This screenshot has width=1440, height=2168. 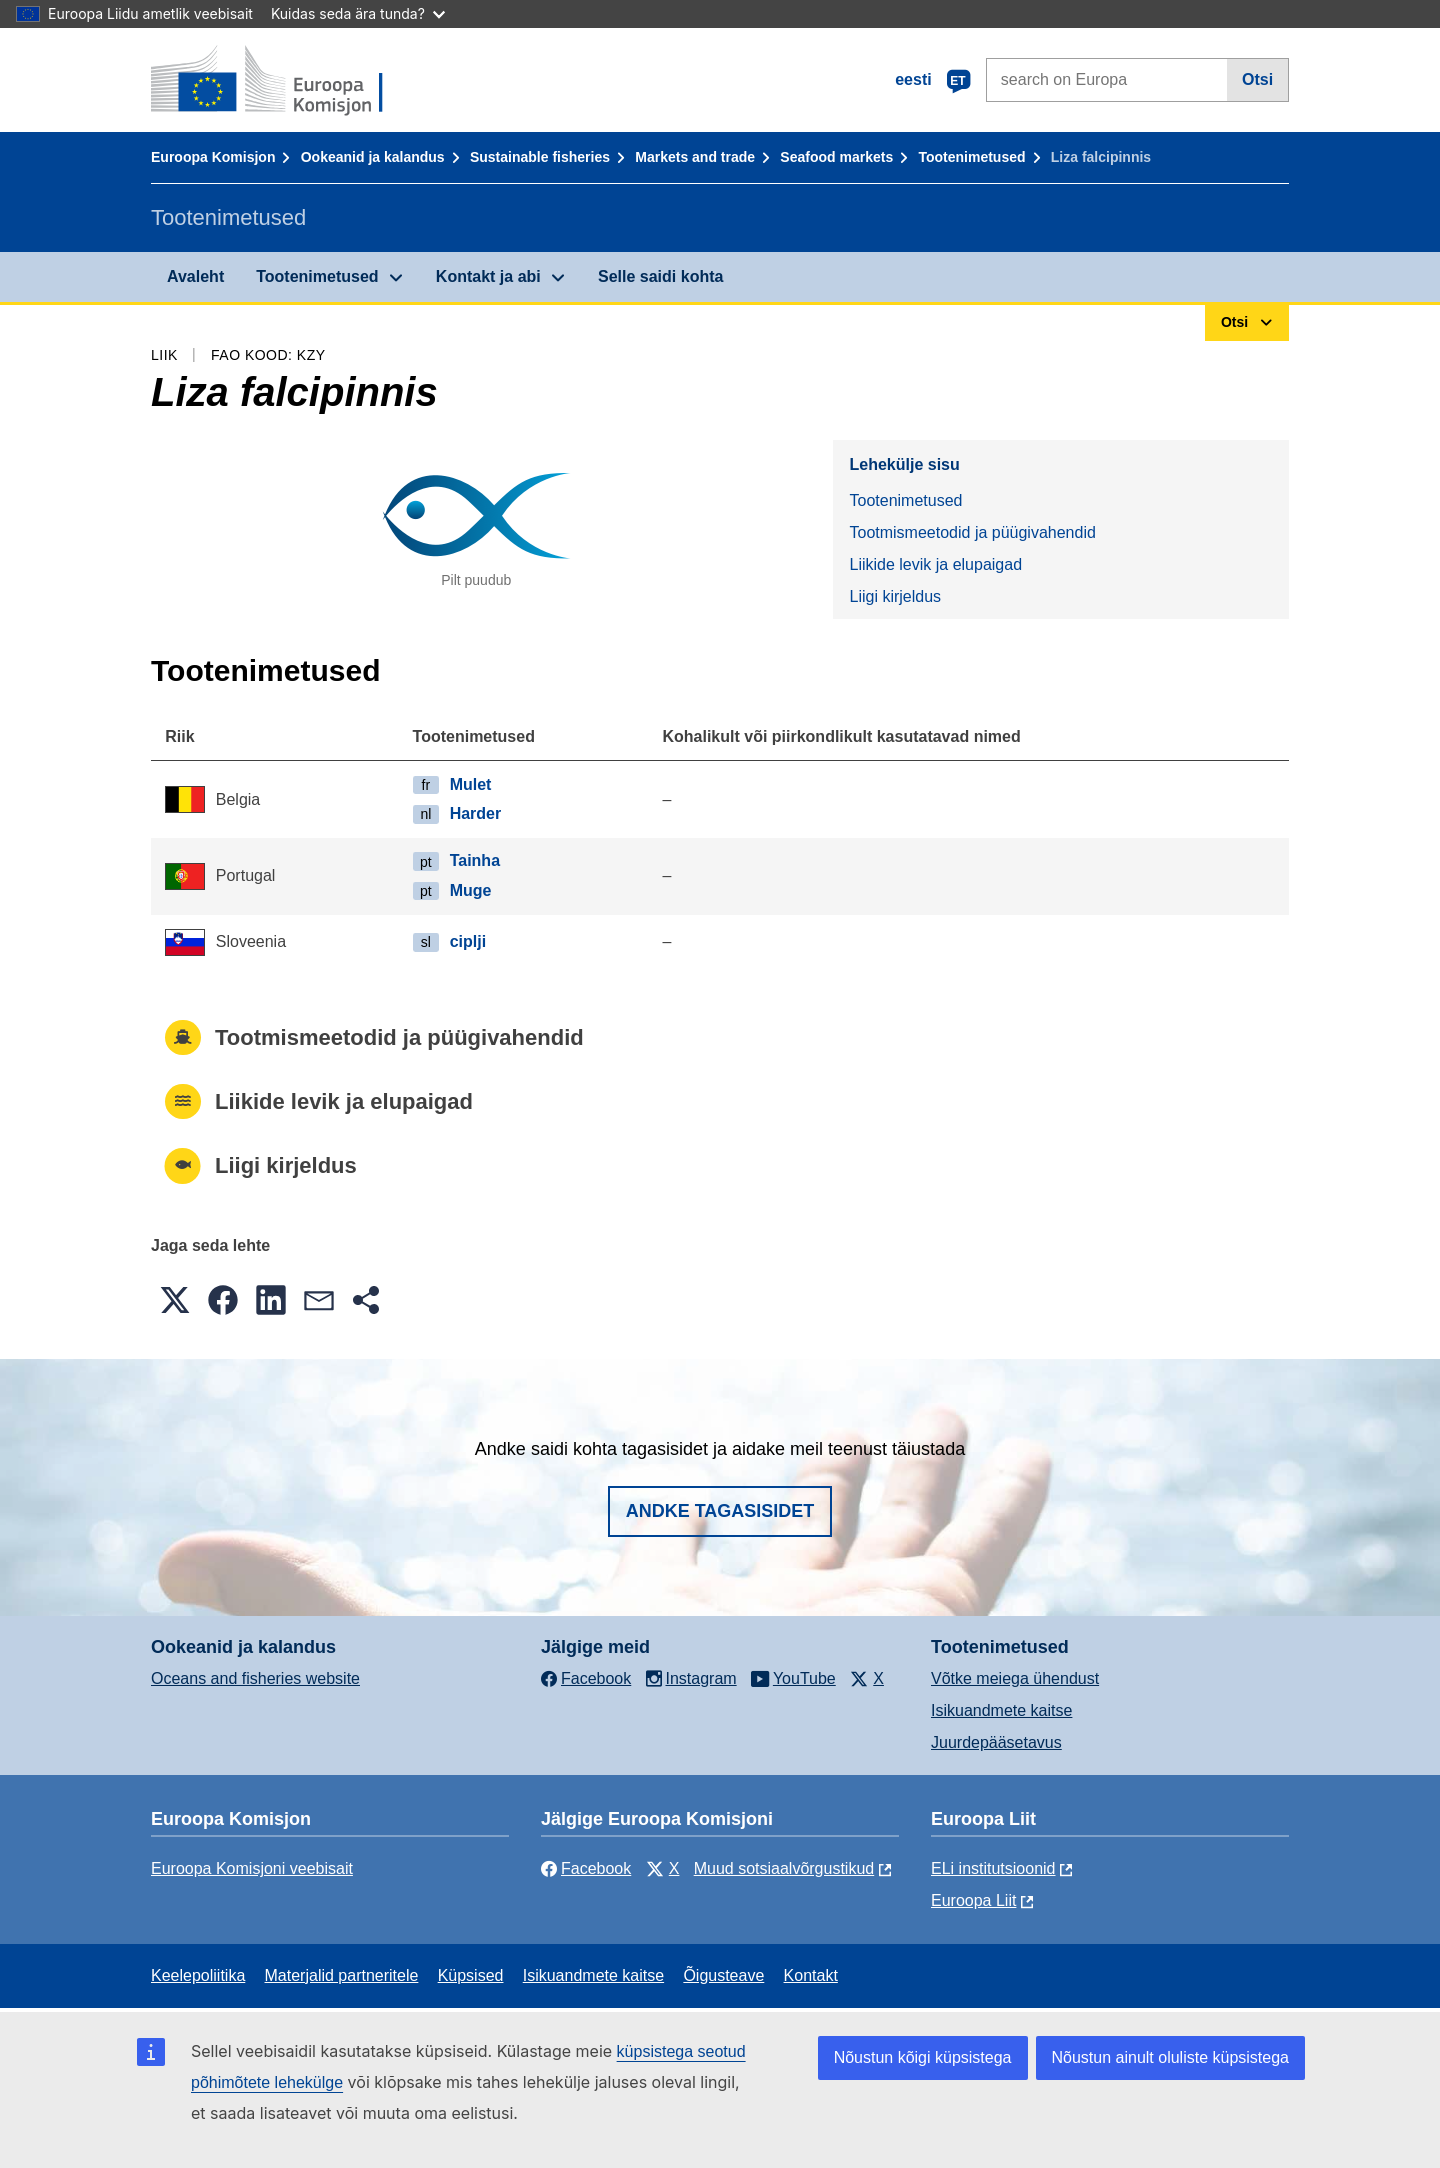 I want to click on Andke tagasisidet, so click(x=720, y=1511).